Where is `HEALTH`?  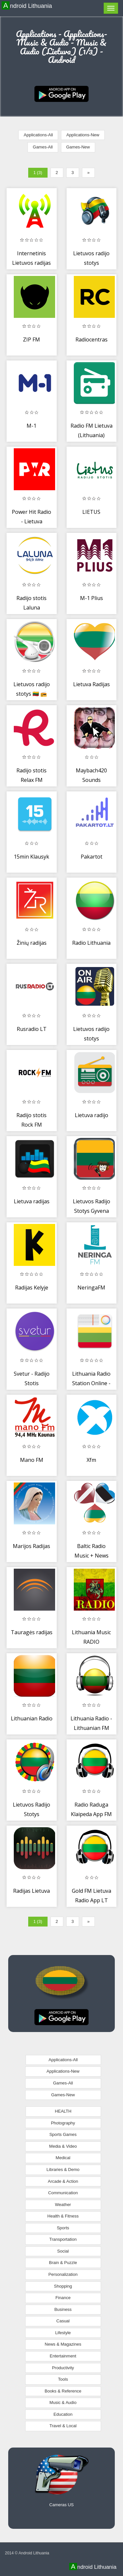 HEALTH is located at coordinates (63, 2111).